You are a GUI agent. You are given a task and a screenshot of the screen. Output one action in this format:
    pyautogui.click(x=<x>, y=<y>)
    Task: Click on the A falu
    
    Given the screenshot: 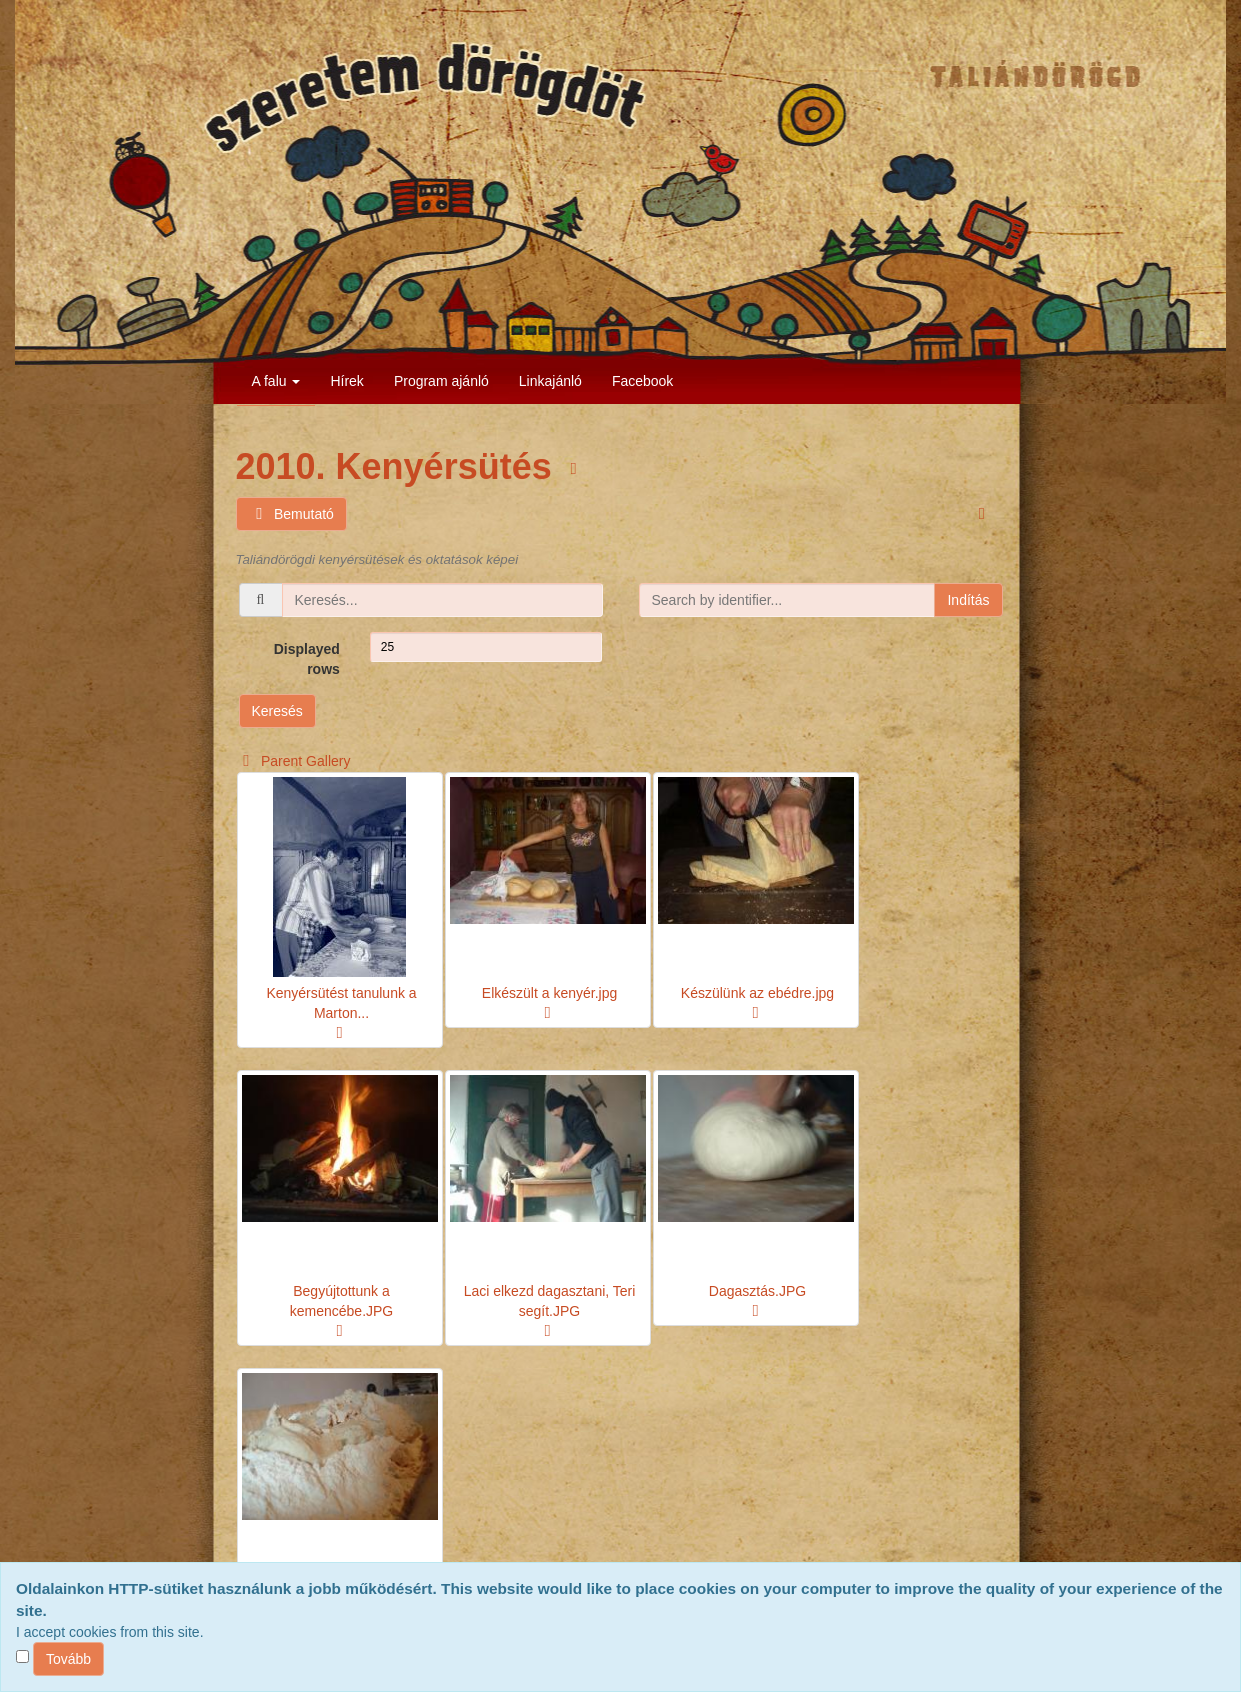 What is the action you would take?
    pyautogui.click(x=276, y=381)
    